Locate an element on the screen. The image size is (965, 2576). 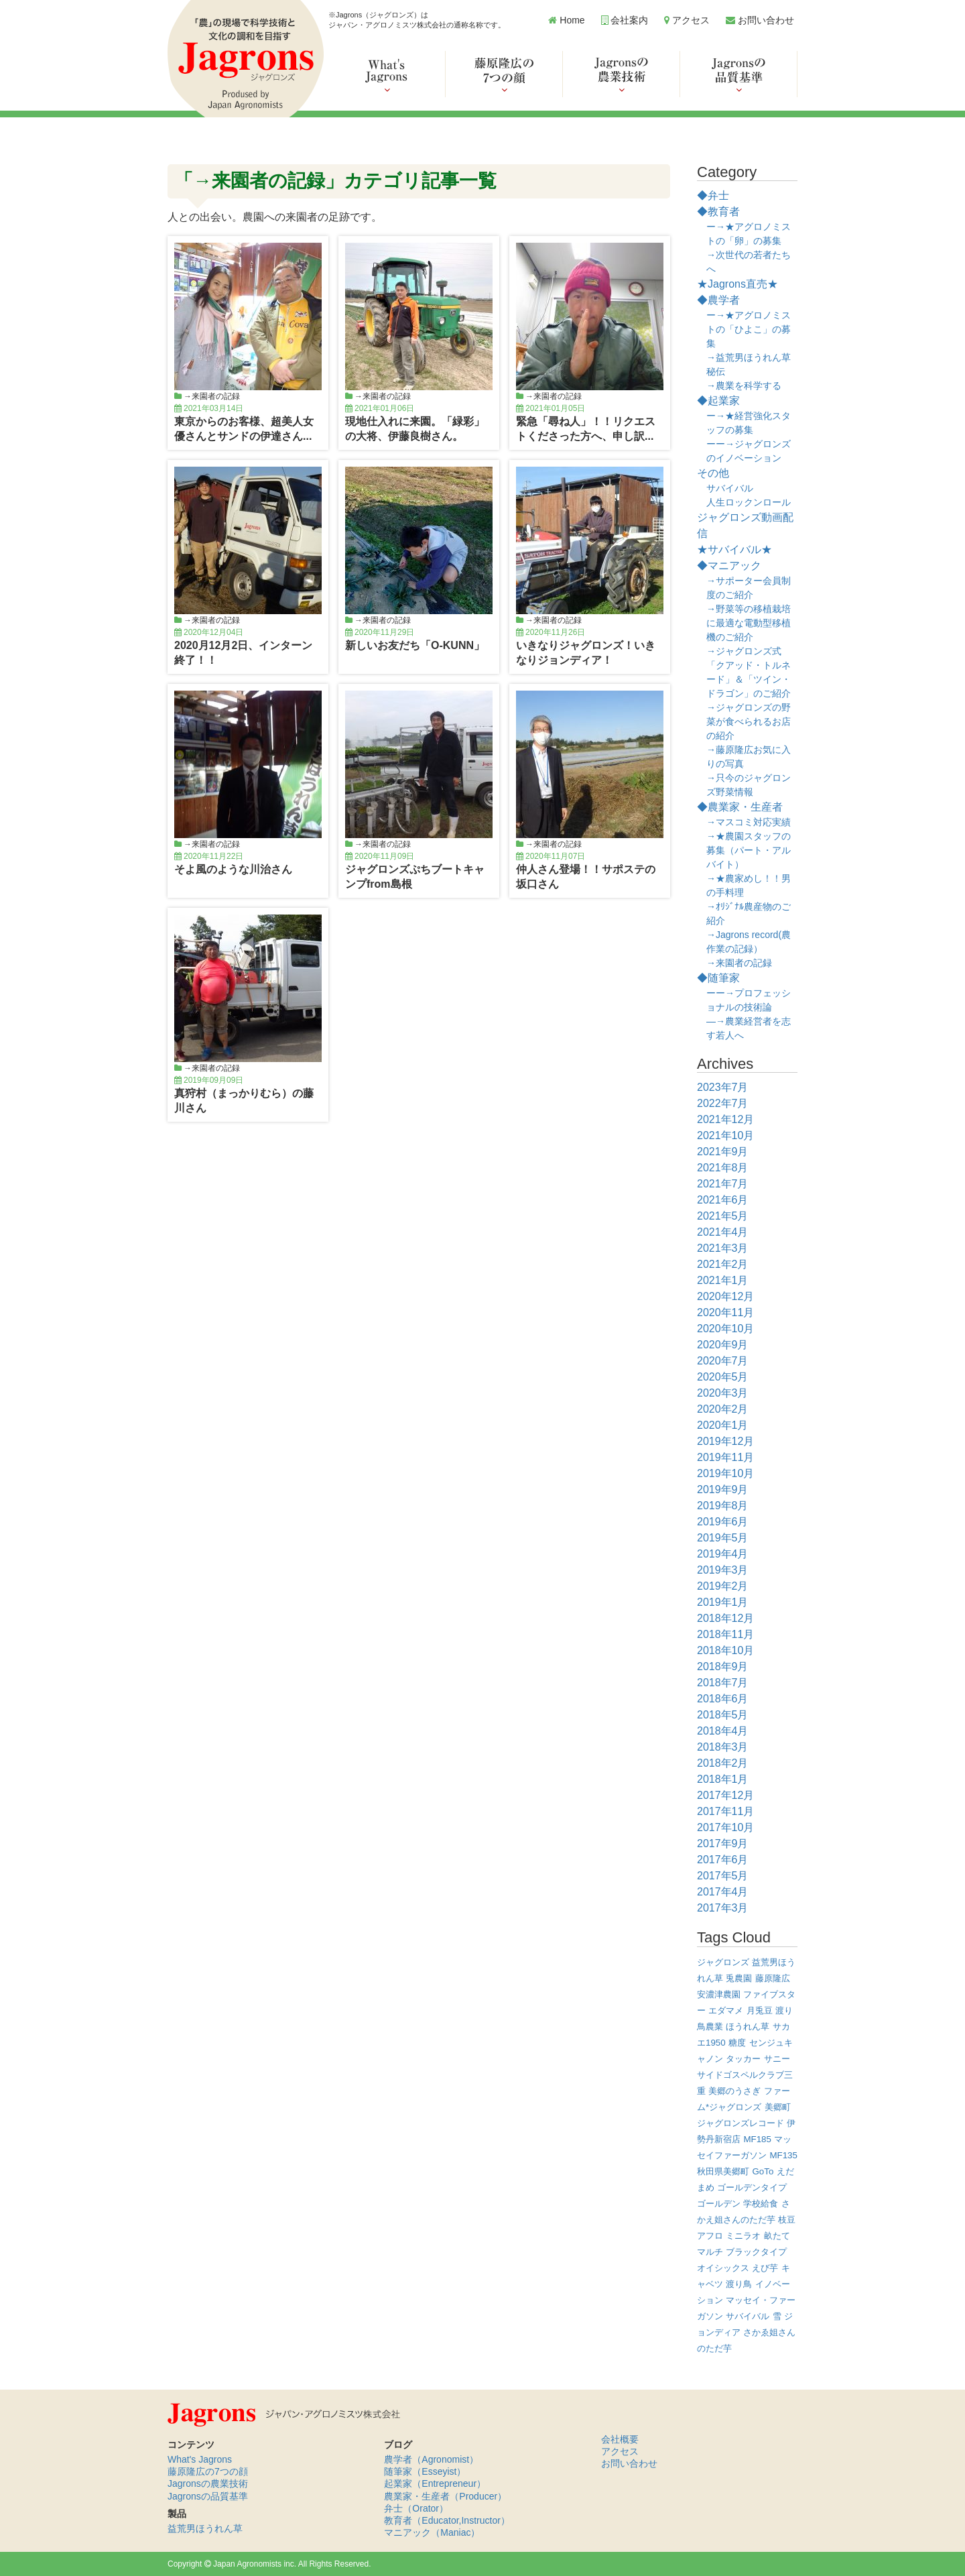
会社概要 is located at coordinates (620, 2439).